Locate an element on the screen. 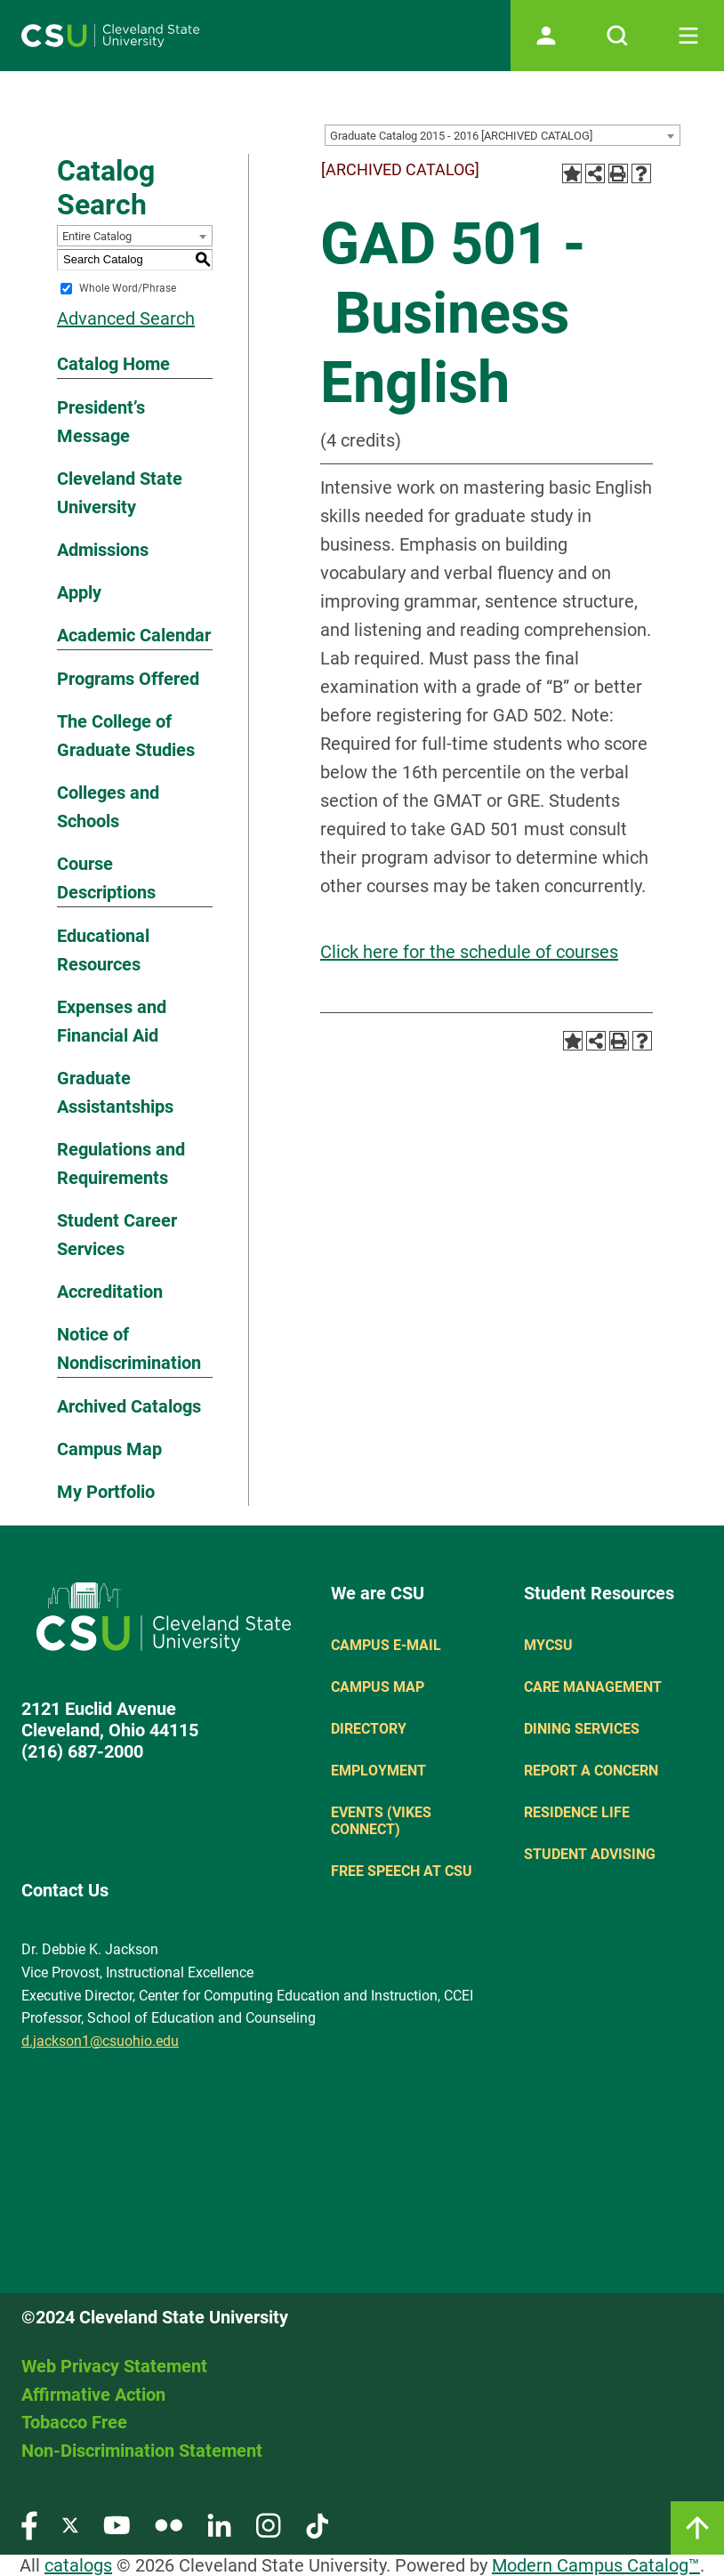 The image size is (724, 2576). [Visit our TikTok page] is located at coordinates (317, 2524).